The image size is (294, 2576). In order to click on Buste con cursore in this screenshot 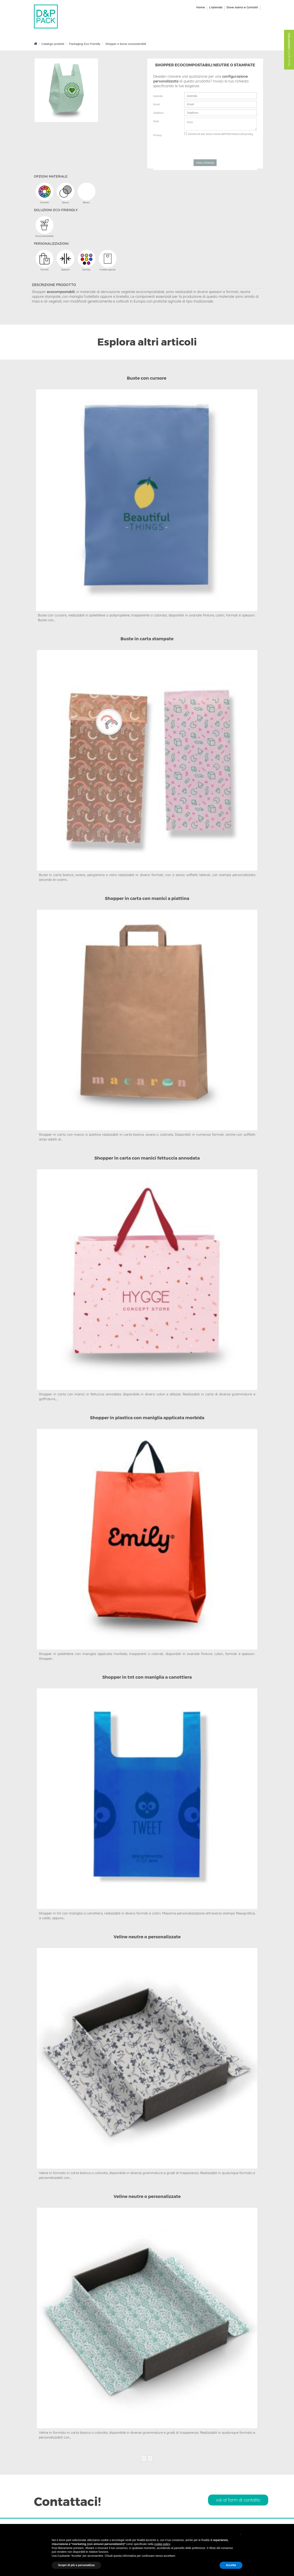, I will do `click(146, 378)`.